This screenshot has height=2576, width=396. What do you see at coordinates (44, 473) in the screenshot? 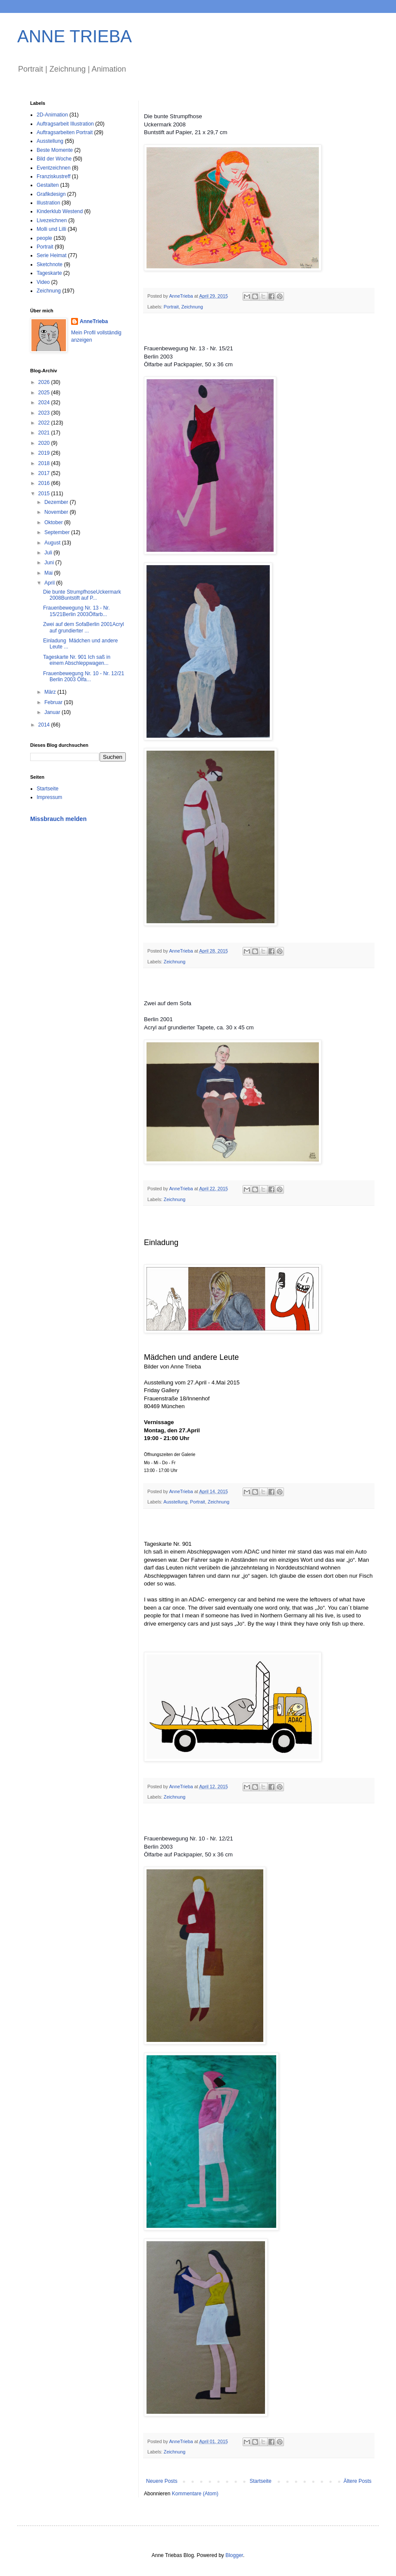
I see `2017` at bounding box center [44, 473].